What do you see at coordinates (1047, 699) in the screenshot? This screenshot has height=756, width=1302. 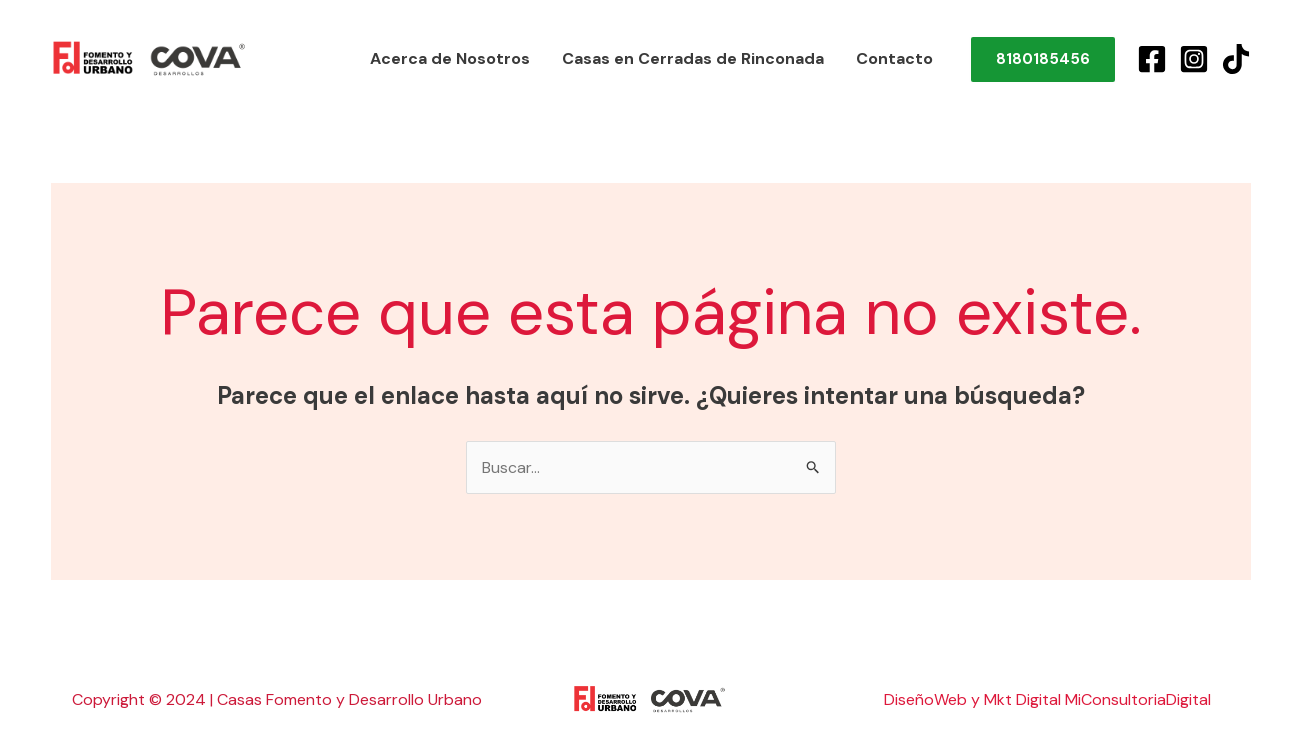 I see `DiseñoWeb y Mkt Digital MiConsultoriaDigital` at bounding box center [1047, 699].